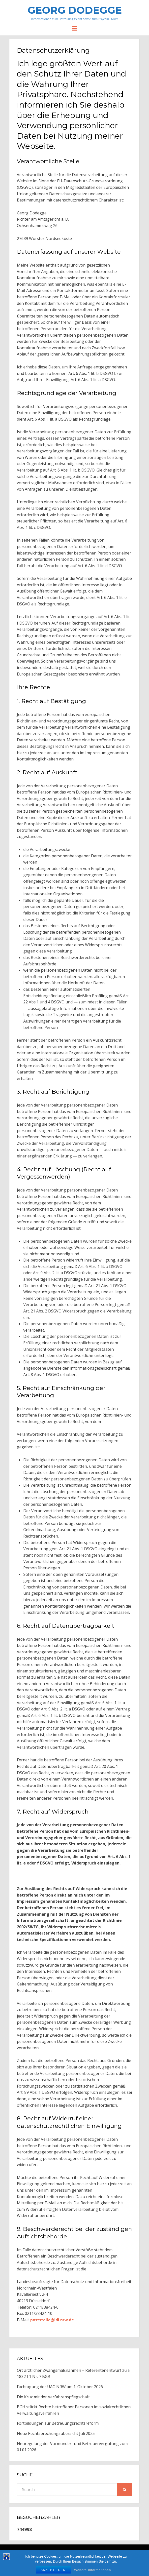 The width and height of the screenshot is (149, 2576). I want to click on Neue Rechtsprechungsübersicht Juli 2025, so click(56, 2433).